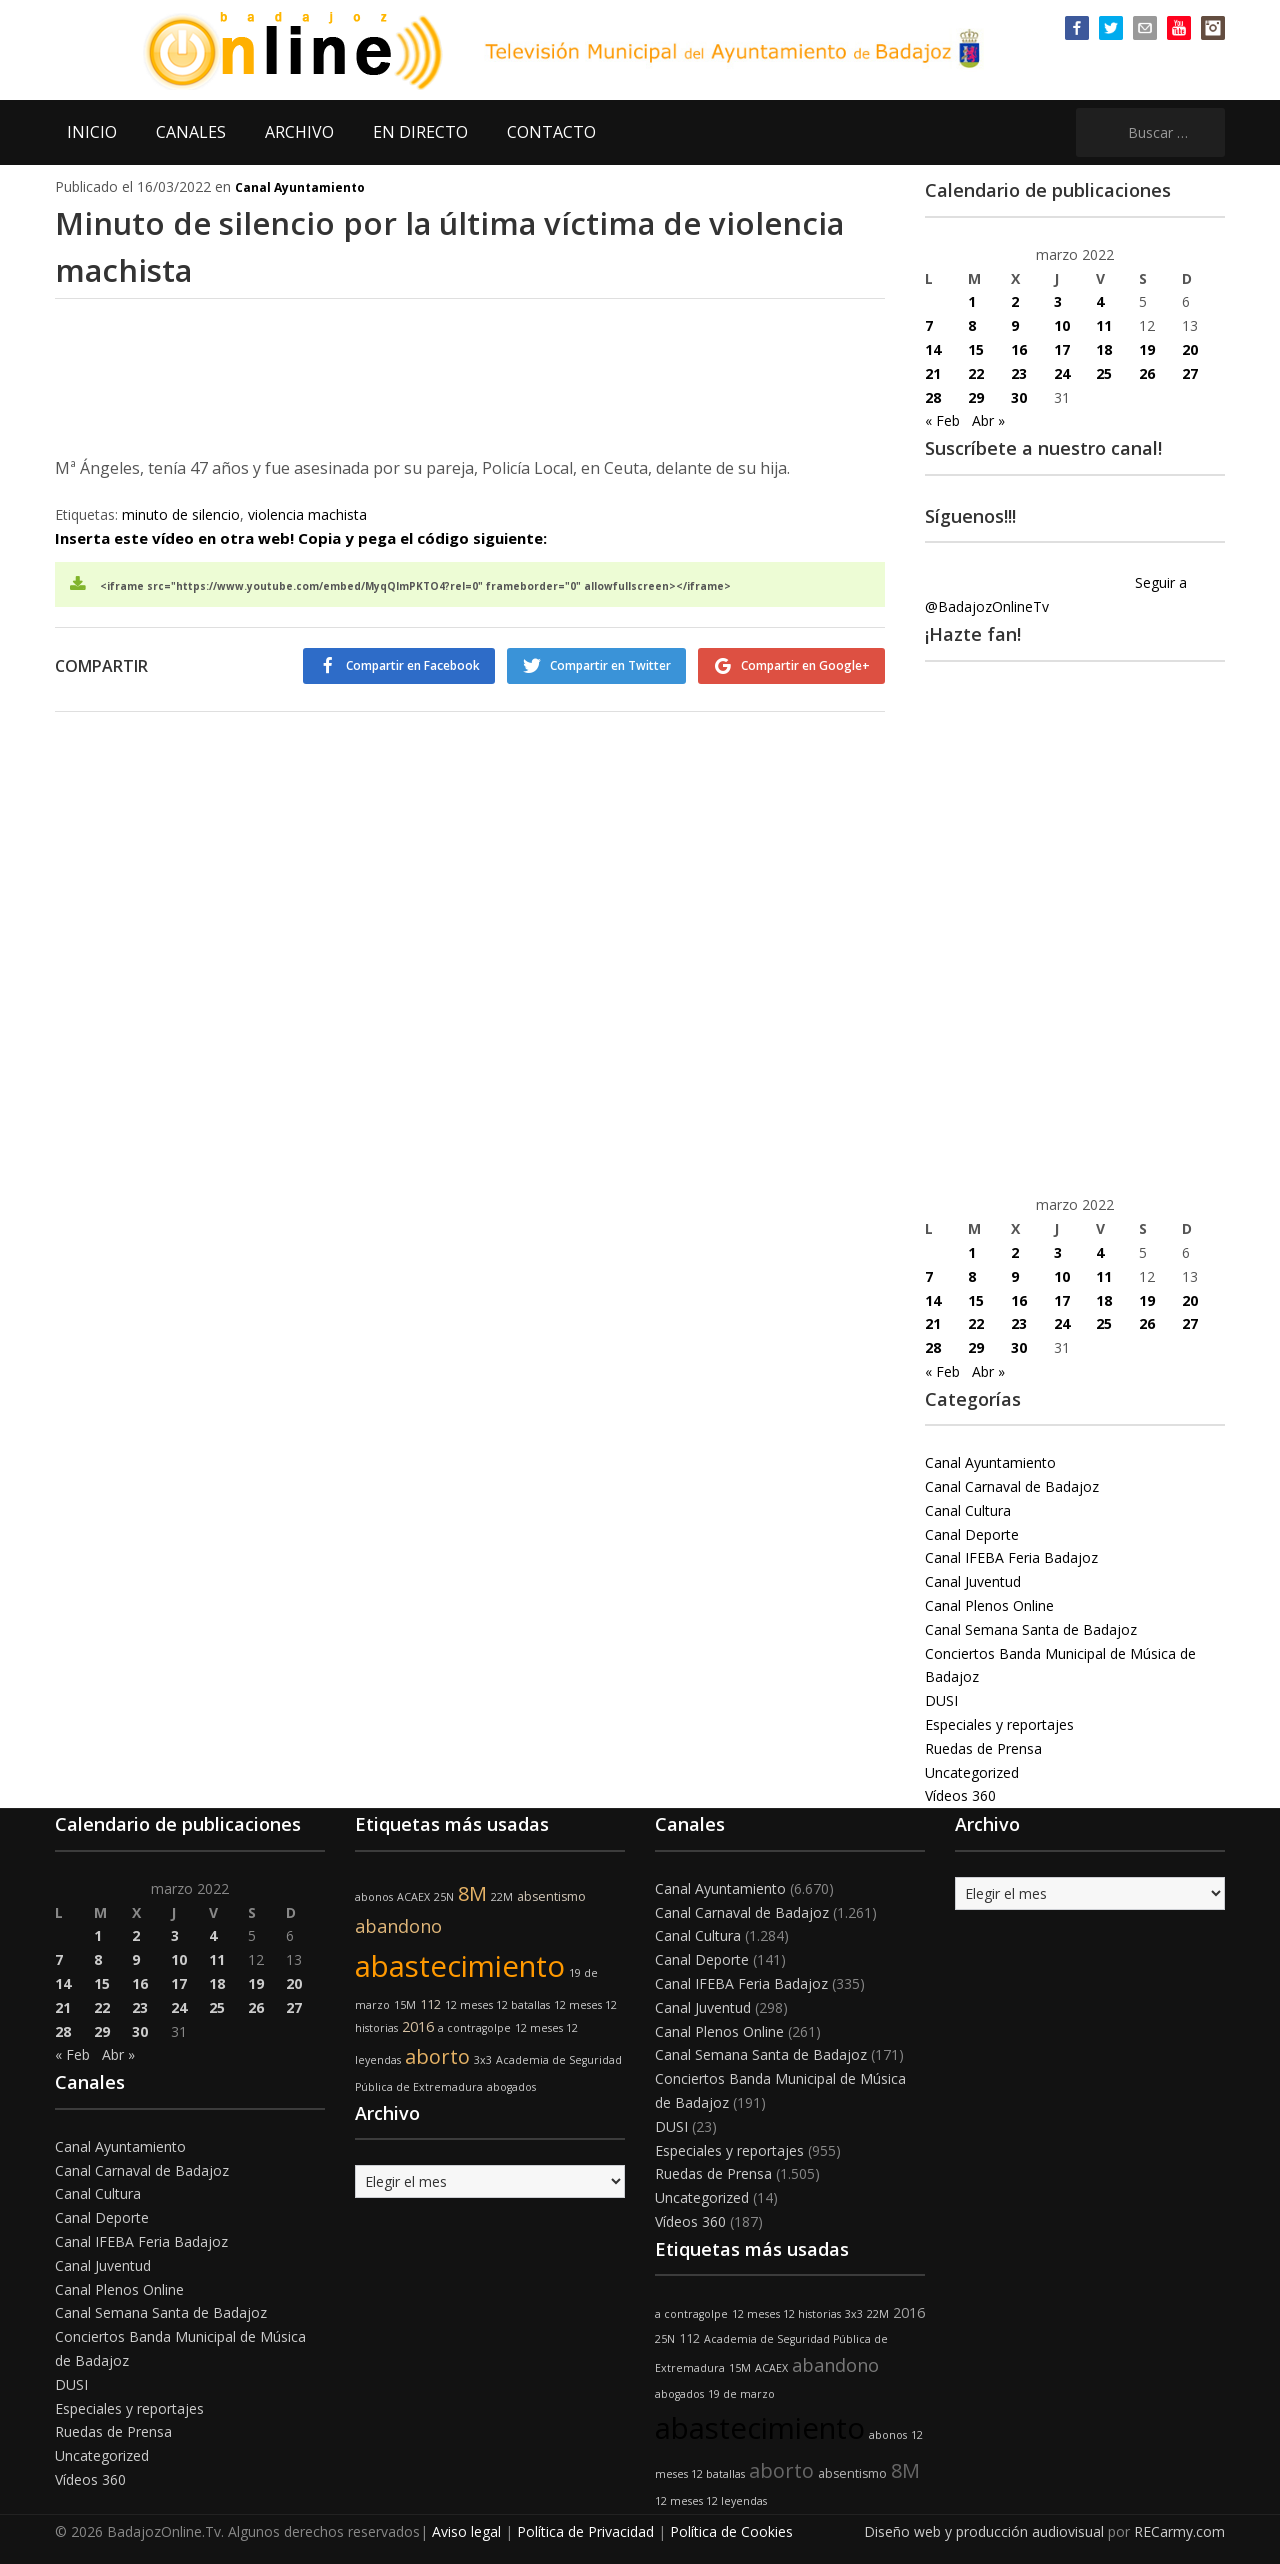 The height and width of the screenshot is (2564, 1280). I want to click on 7 [Entradas publicadas el 7 de March de 2022], so click(929, 325).